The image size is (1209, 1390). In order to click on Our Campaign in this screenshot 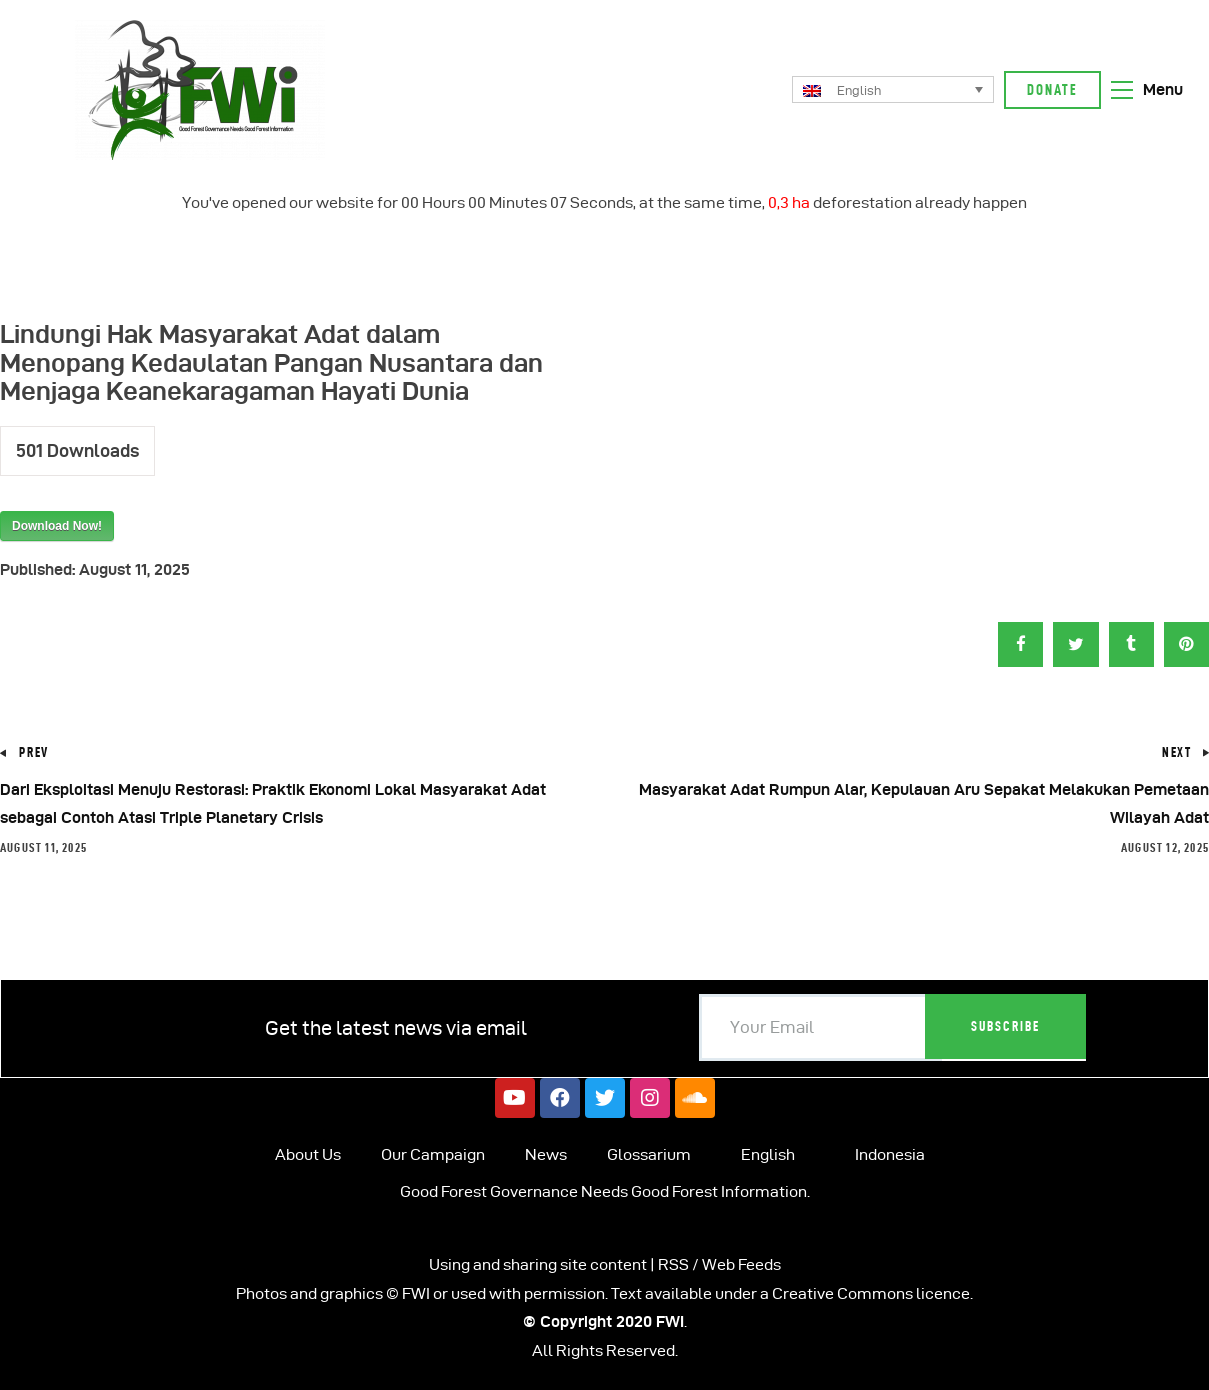, I will do `click(433, 1154)`.